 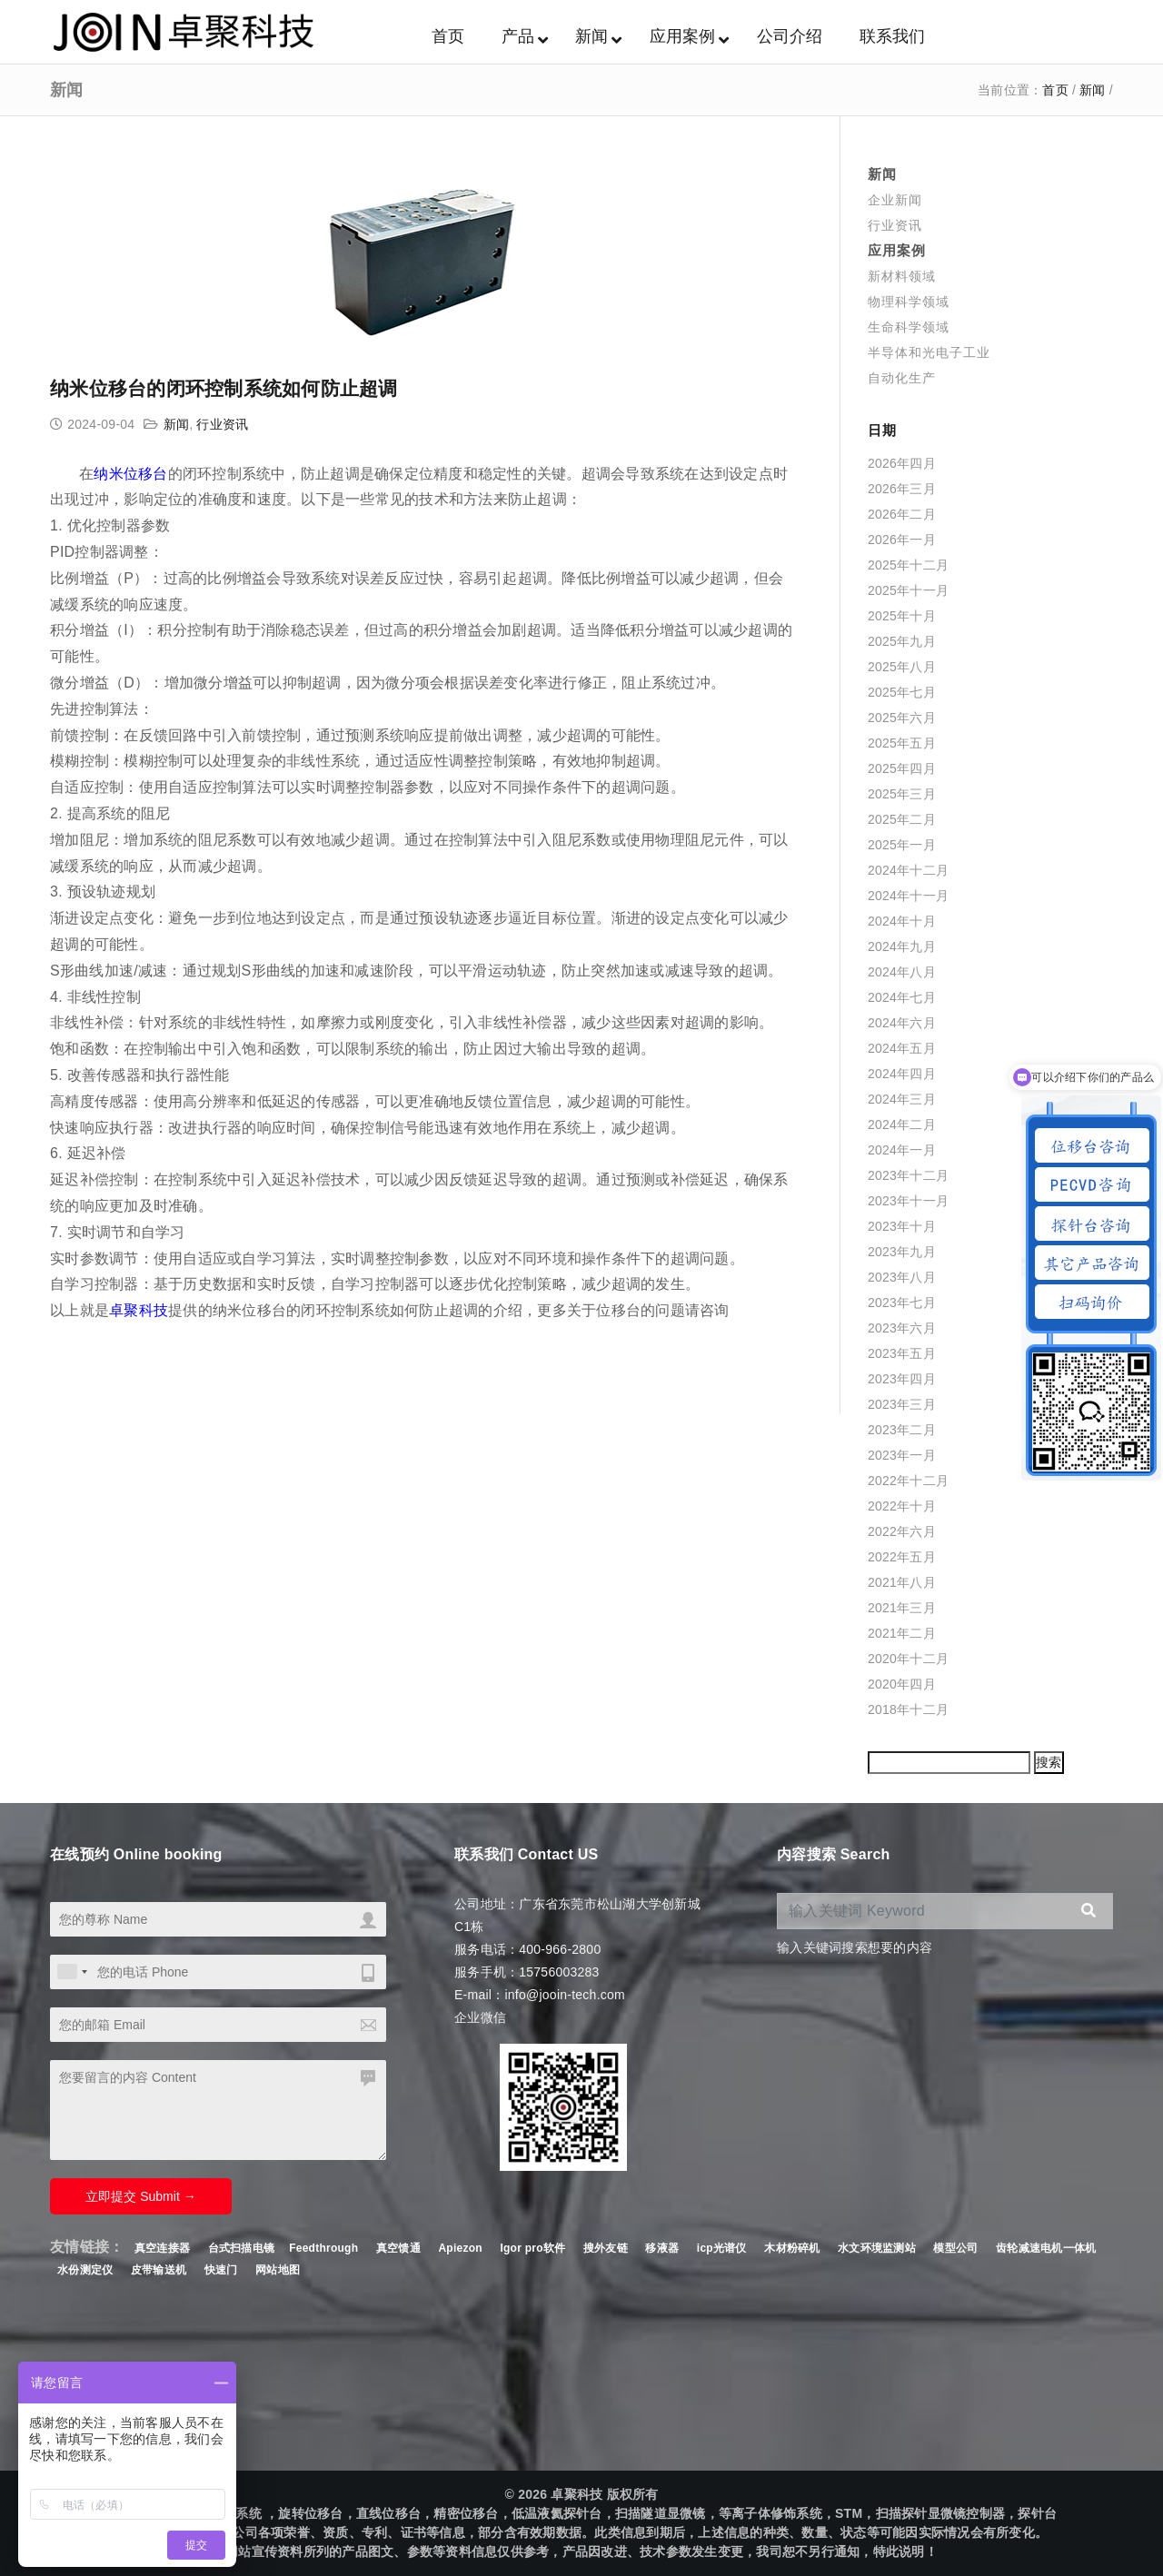 I want to click on 2023年七月, so click(x=902, y=1302).